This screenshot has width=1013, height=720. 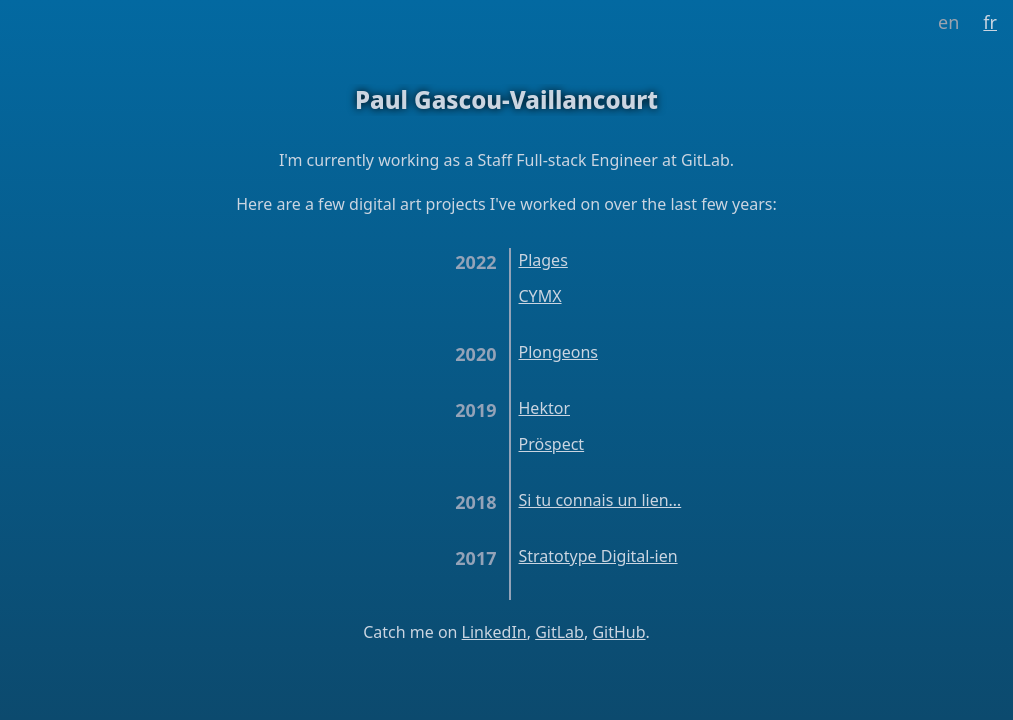 I want to click on LinkedIn, so click(x=494, y=632).